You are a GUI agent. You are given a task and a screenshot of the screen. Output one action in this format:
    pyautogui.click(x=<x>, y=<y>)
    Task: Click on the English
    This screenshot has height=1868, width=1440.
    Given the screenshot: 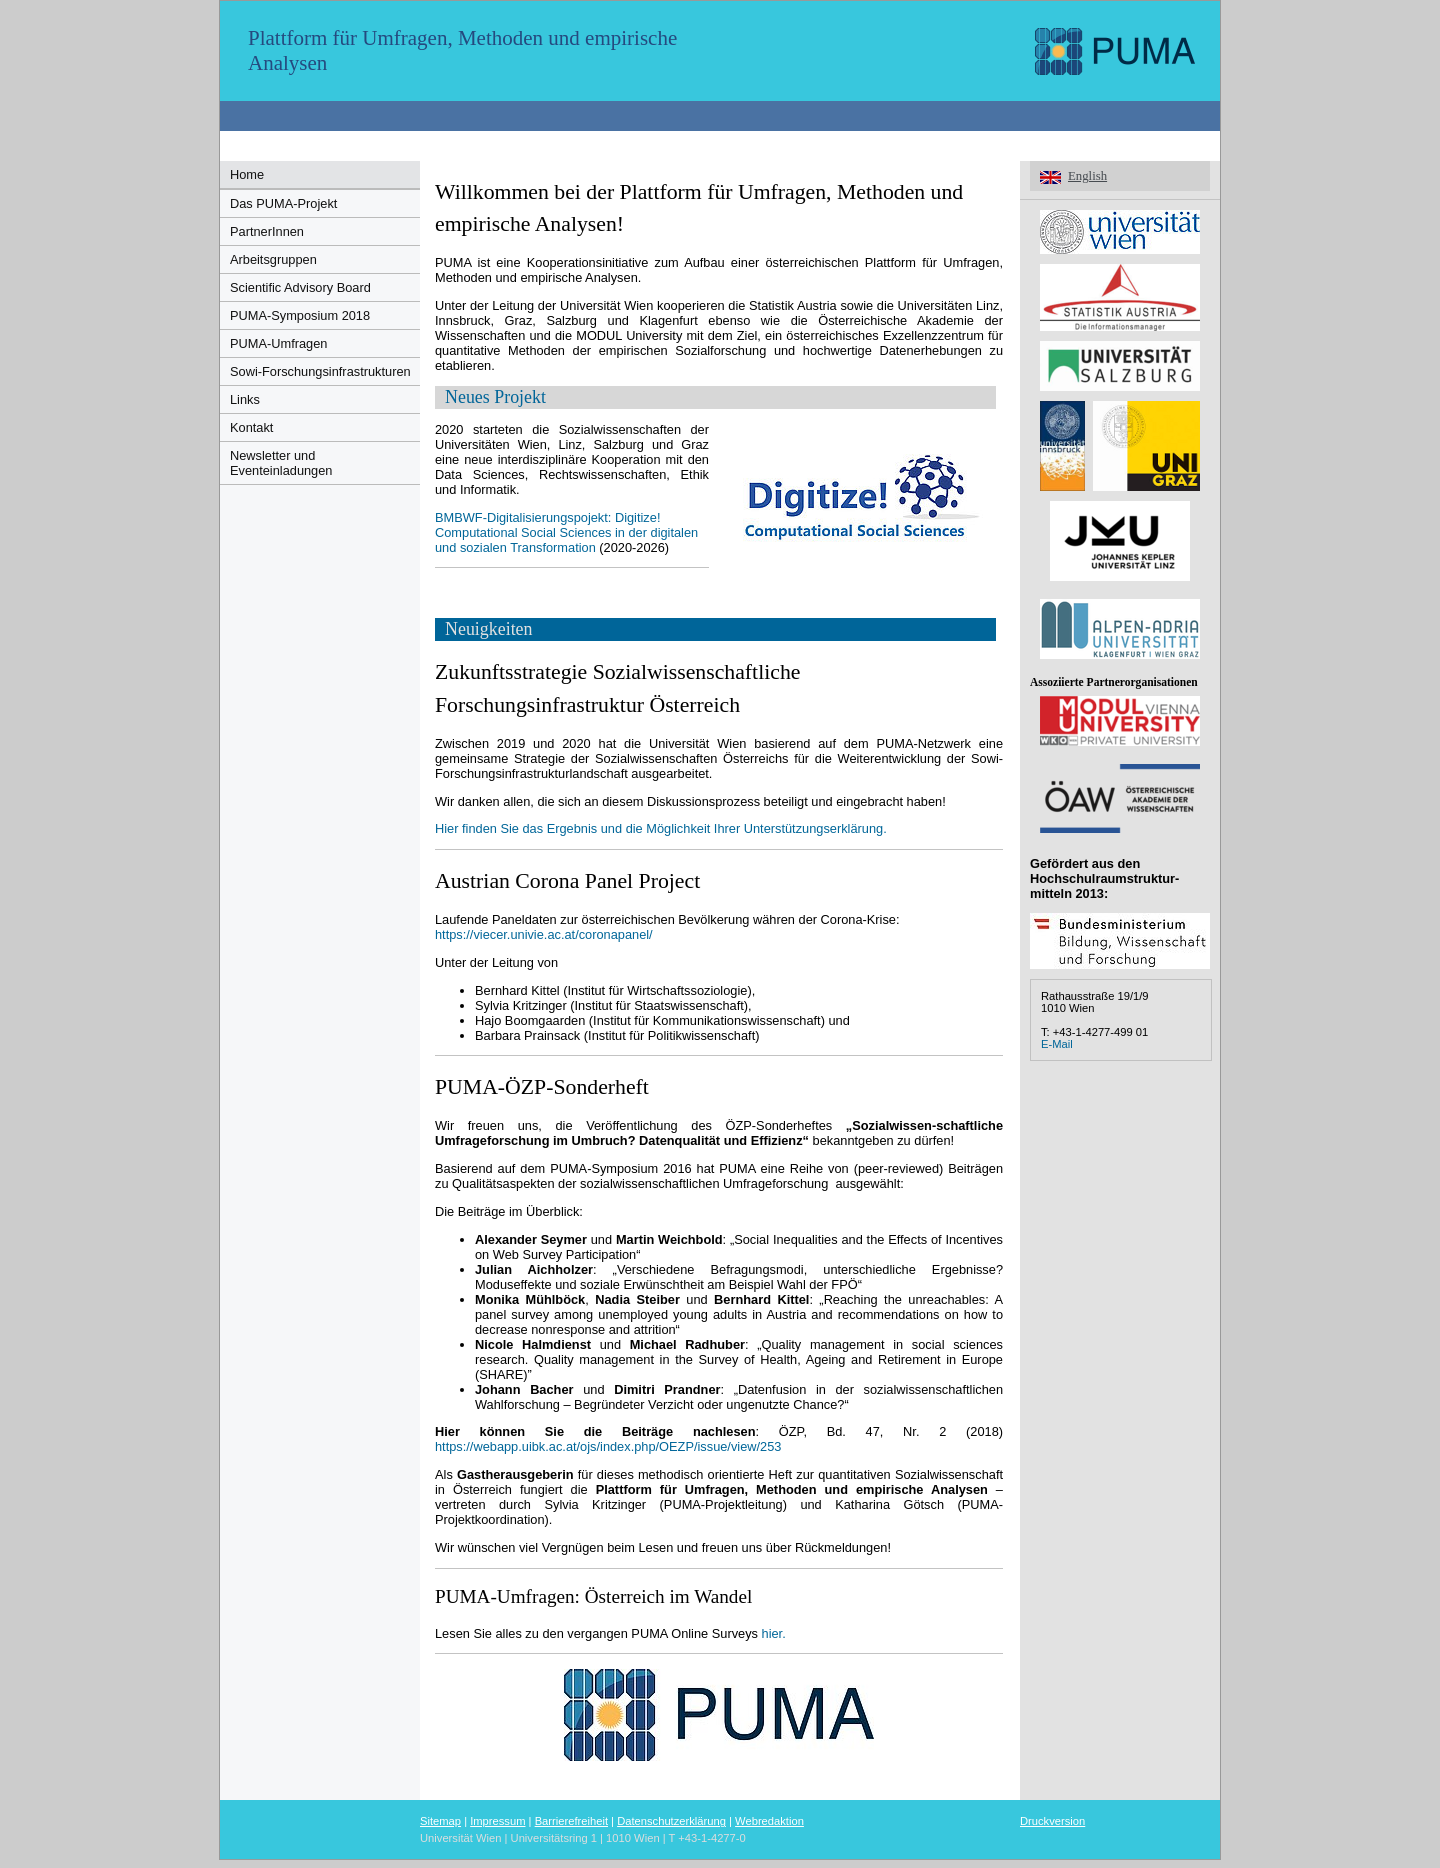 What is the action you would take?
    pyautogui.click(x=1087, y=176)
    